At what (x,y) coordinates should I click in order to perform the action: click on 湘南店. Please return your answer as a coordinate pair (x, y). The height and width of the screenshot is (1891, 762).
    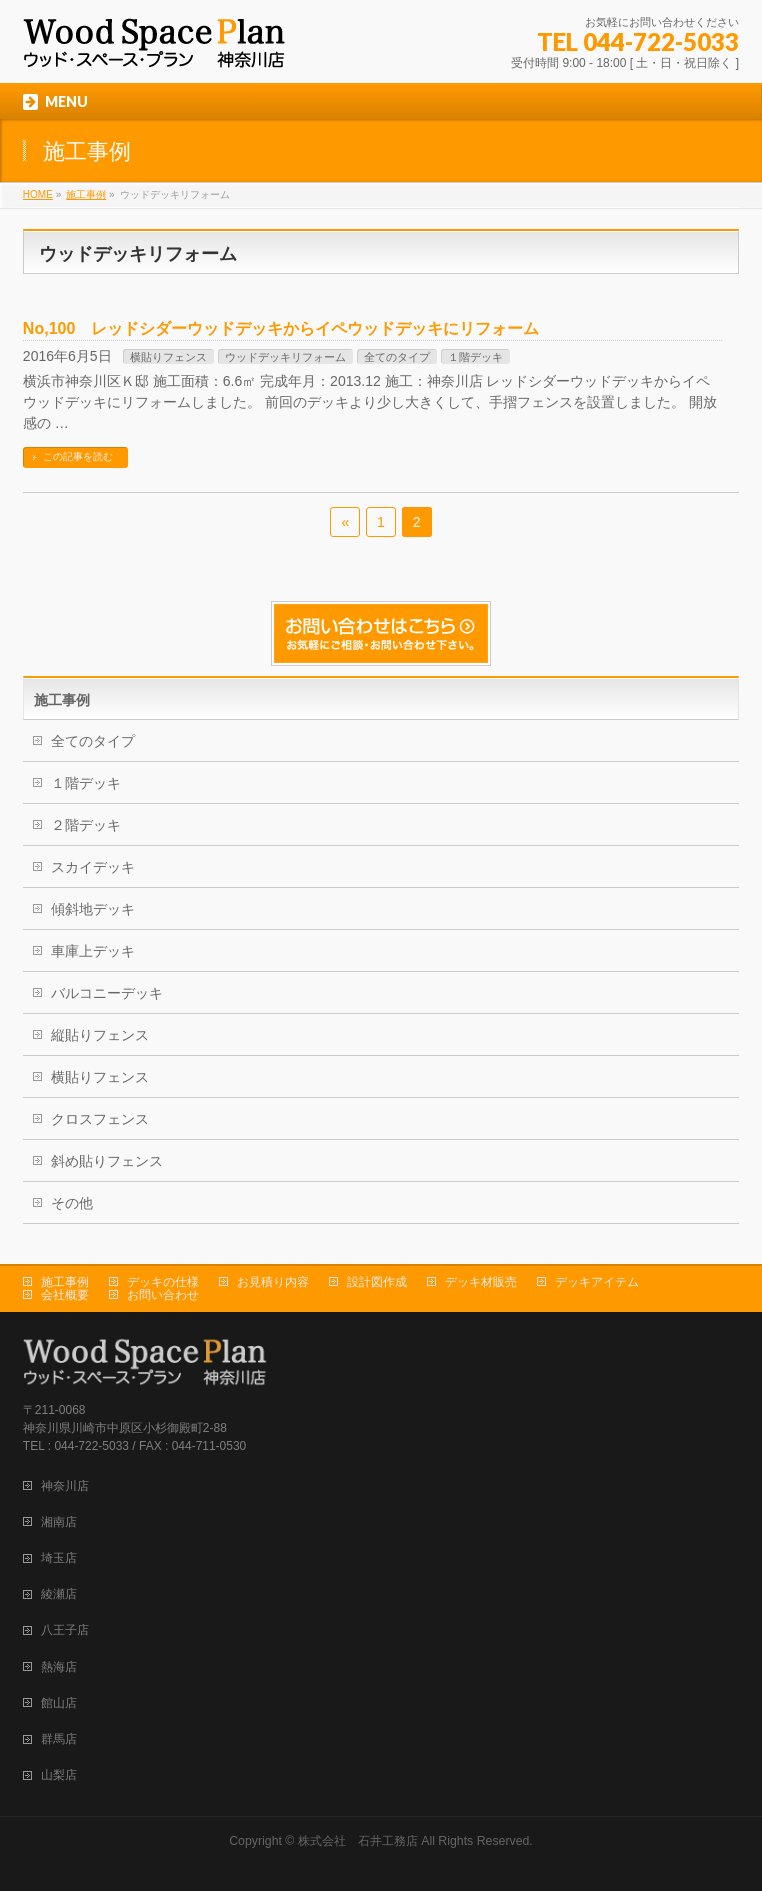
    Looking at the image, I should click on (59, 1522).